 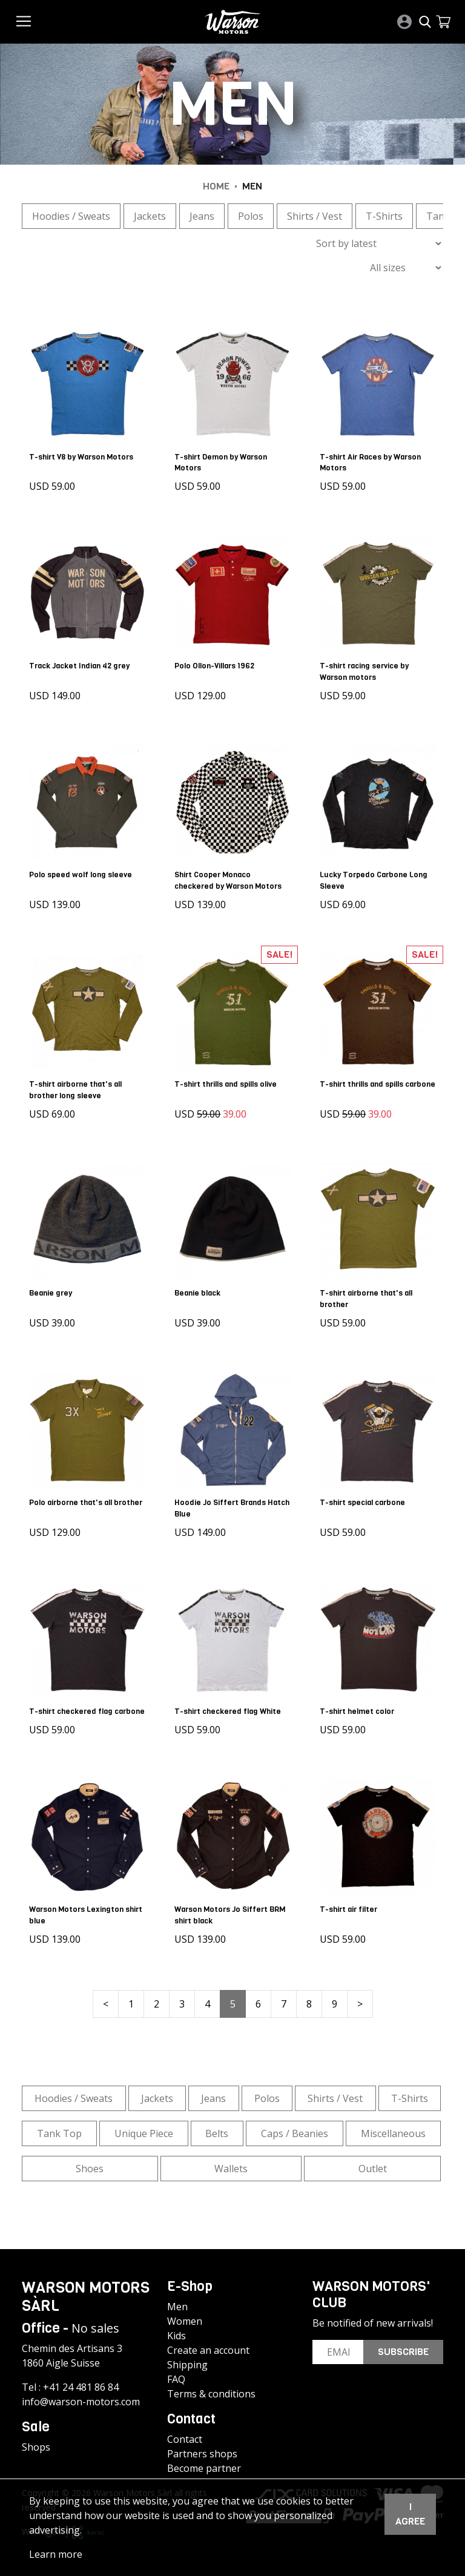 What do you see at coordinates (90, 2162) in the screenshot?
I see `Shoes` at bounding box center [90, 2162].